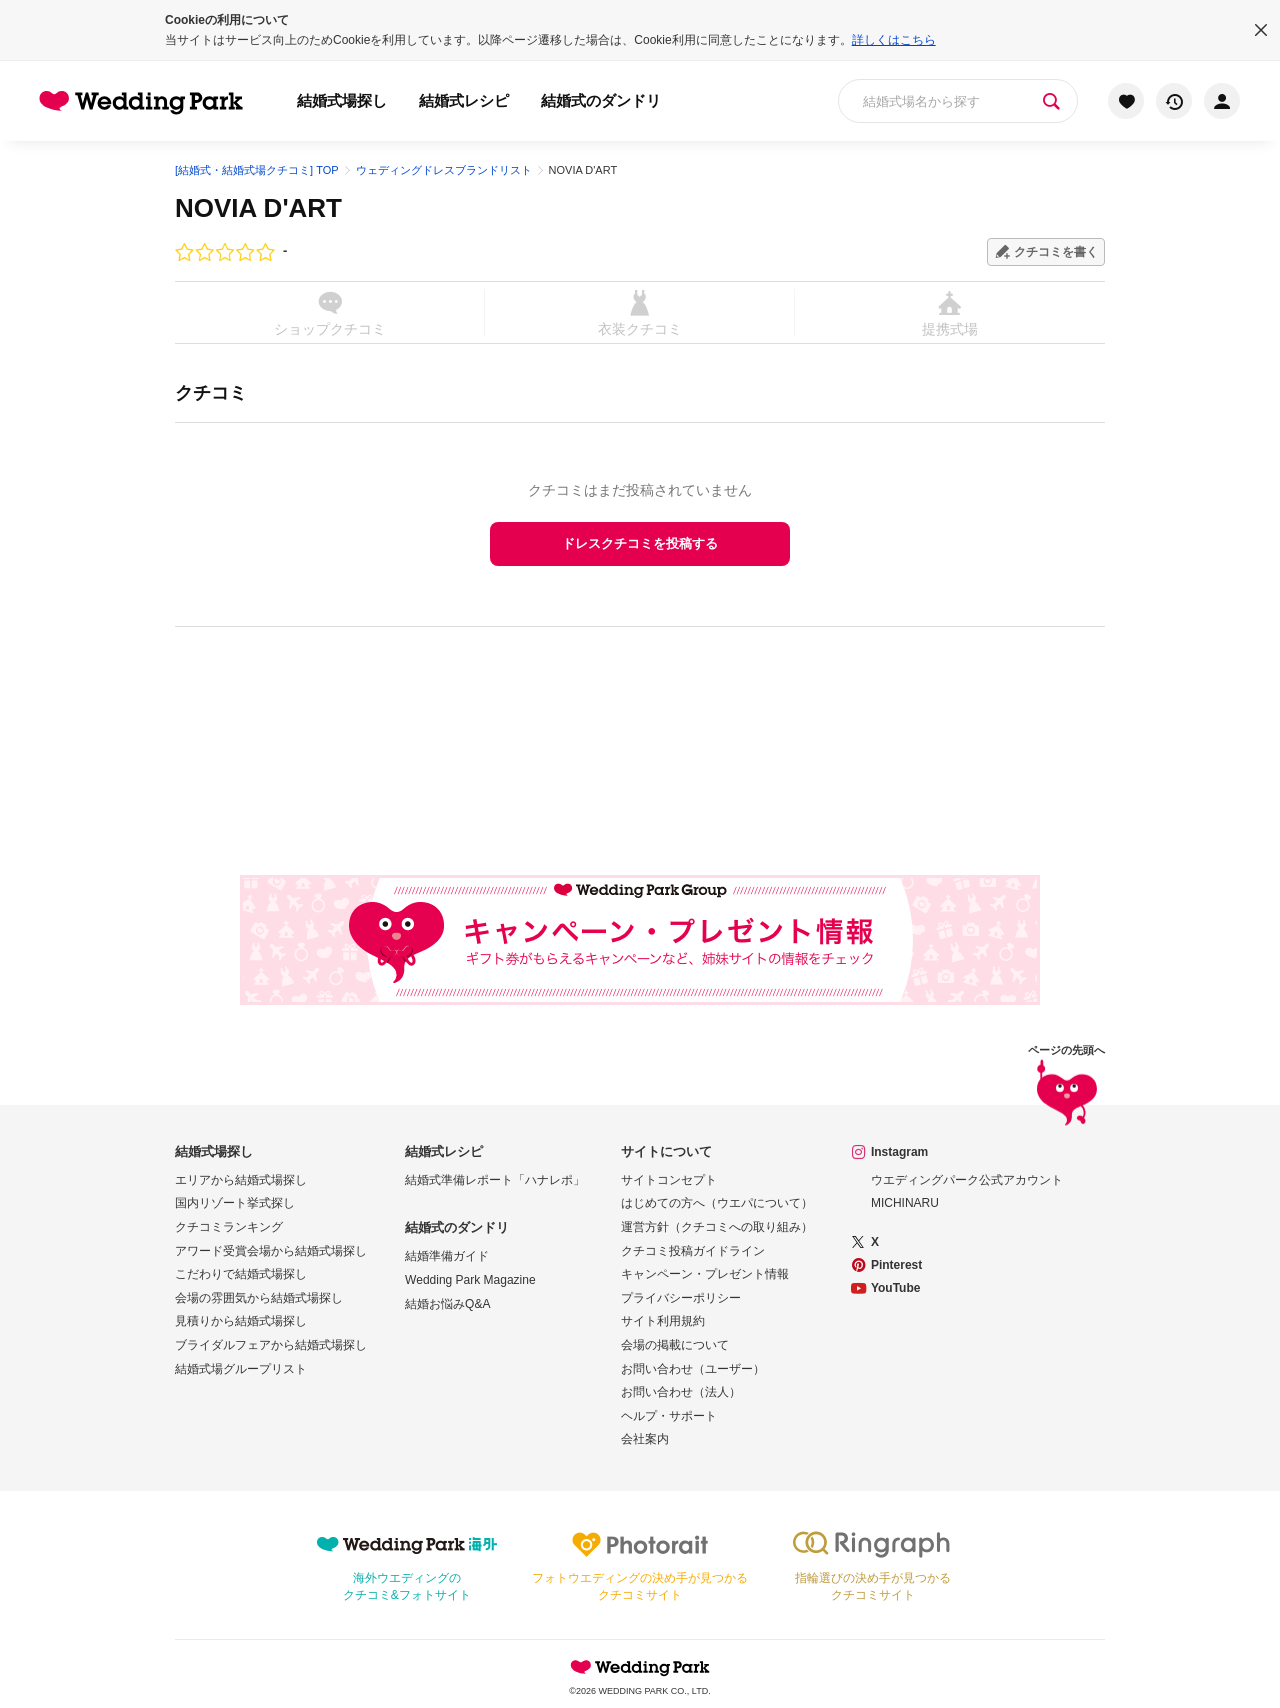 The image size is (1280, 1708). I want to click on 結婚式のダンドリ, so click(601, 100).